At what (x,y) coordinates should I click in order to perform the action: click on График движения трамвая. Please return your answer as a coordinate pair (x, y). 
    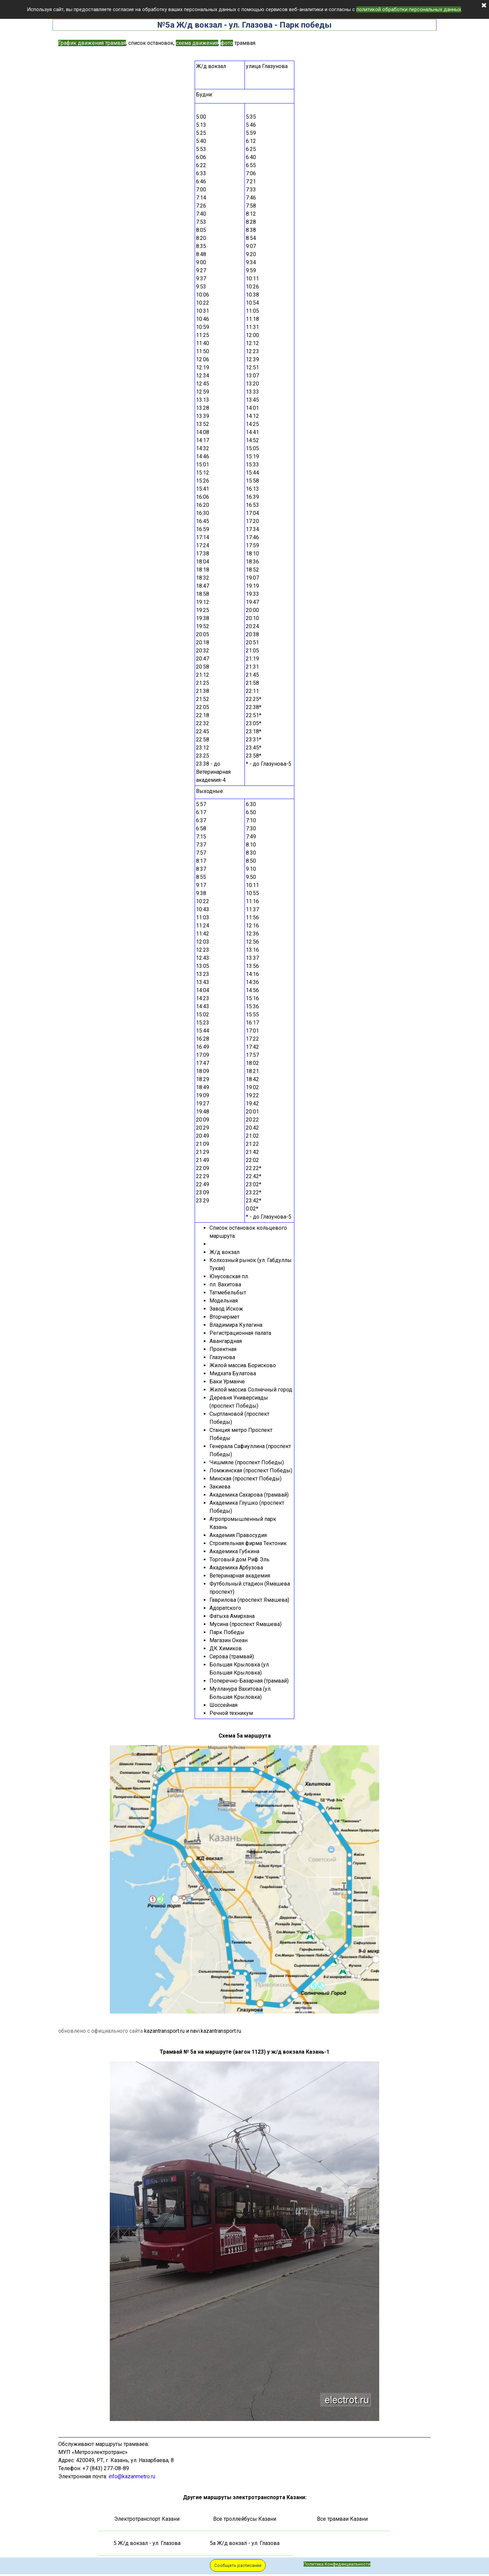
    Looking at the image, I should click on (92, 43).